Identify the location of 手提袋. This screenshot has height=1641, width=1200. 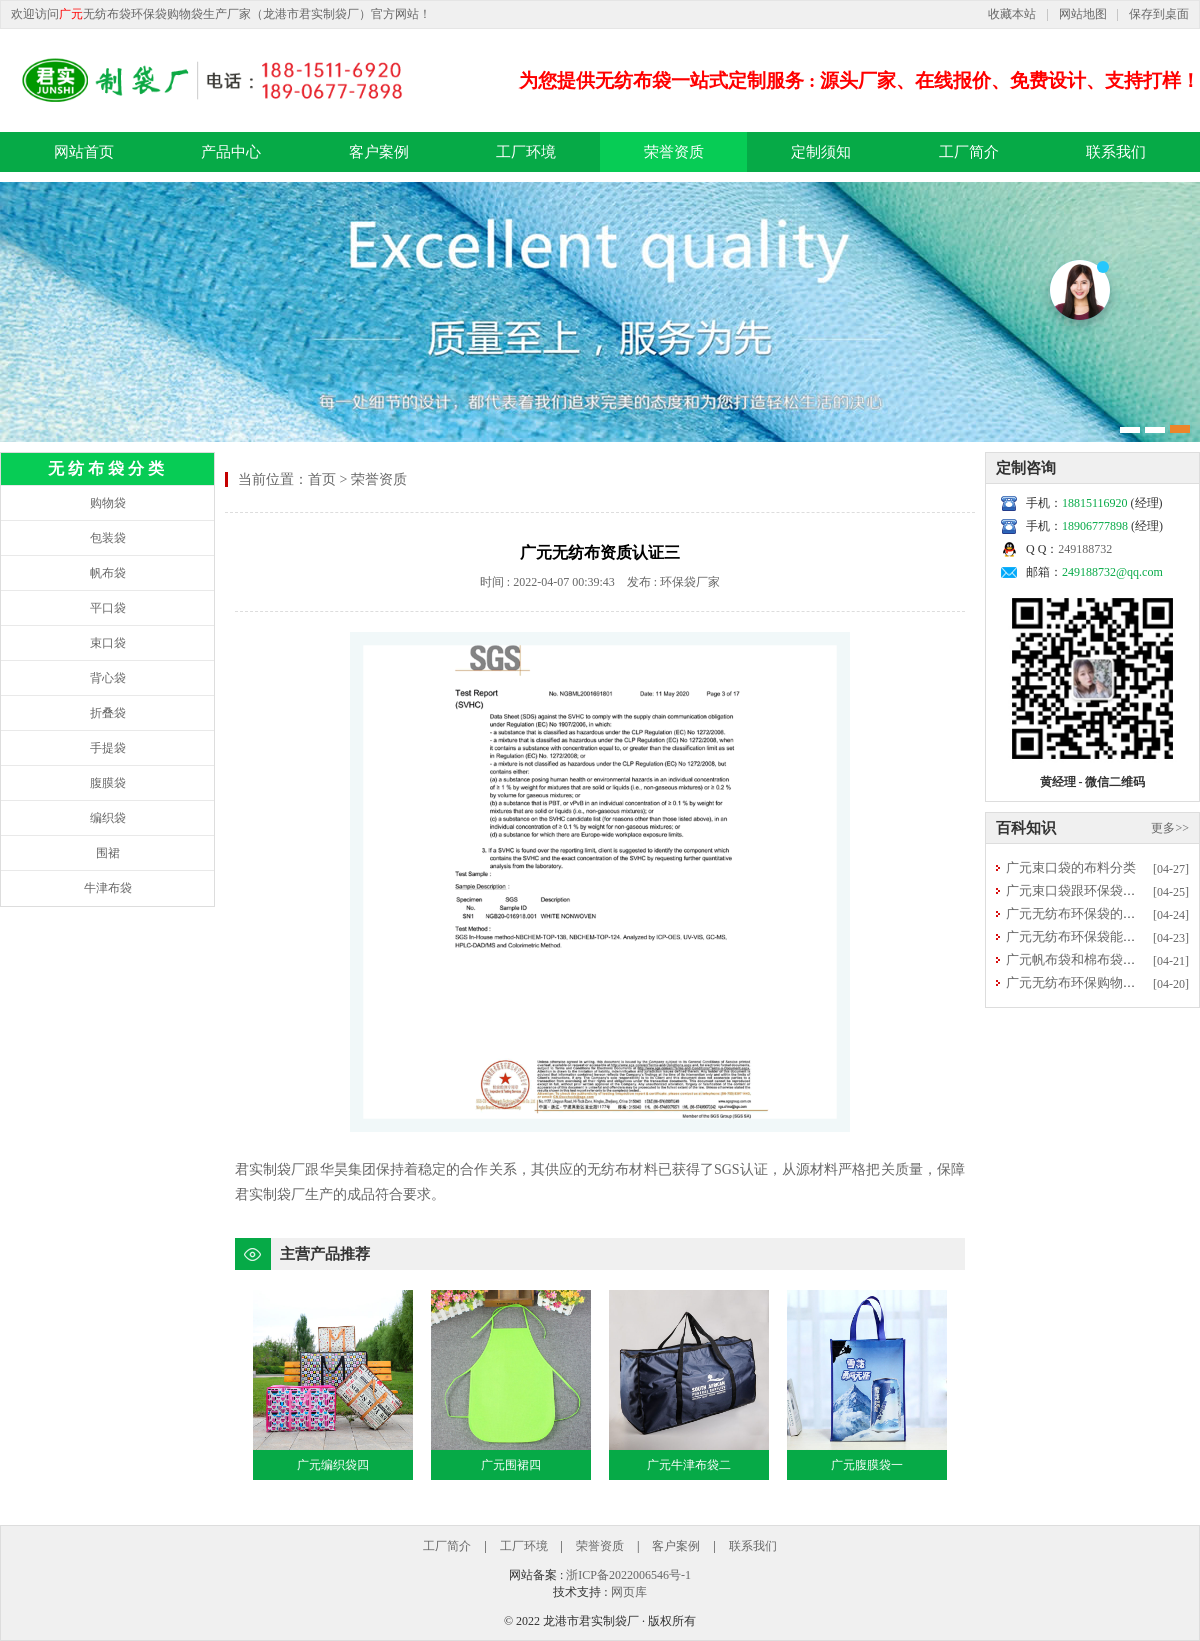
(108, 748).